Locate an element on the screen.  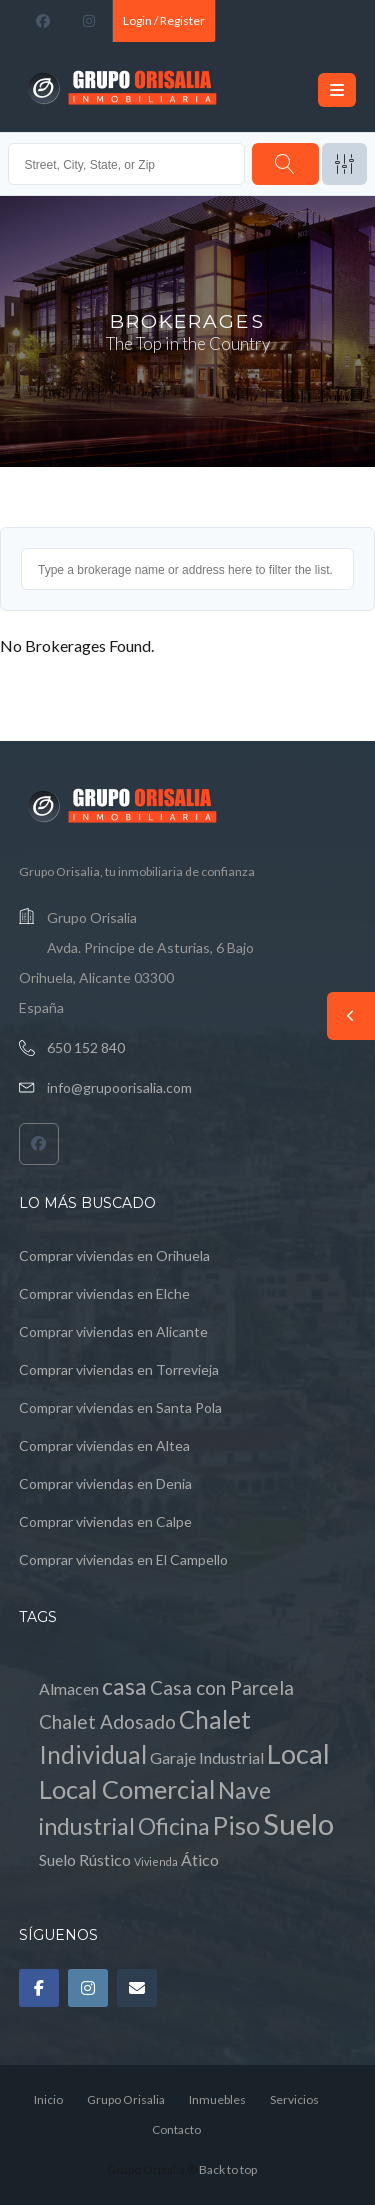
casa [casa (4 elementos)] is located at coordinates (124, 1686).